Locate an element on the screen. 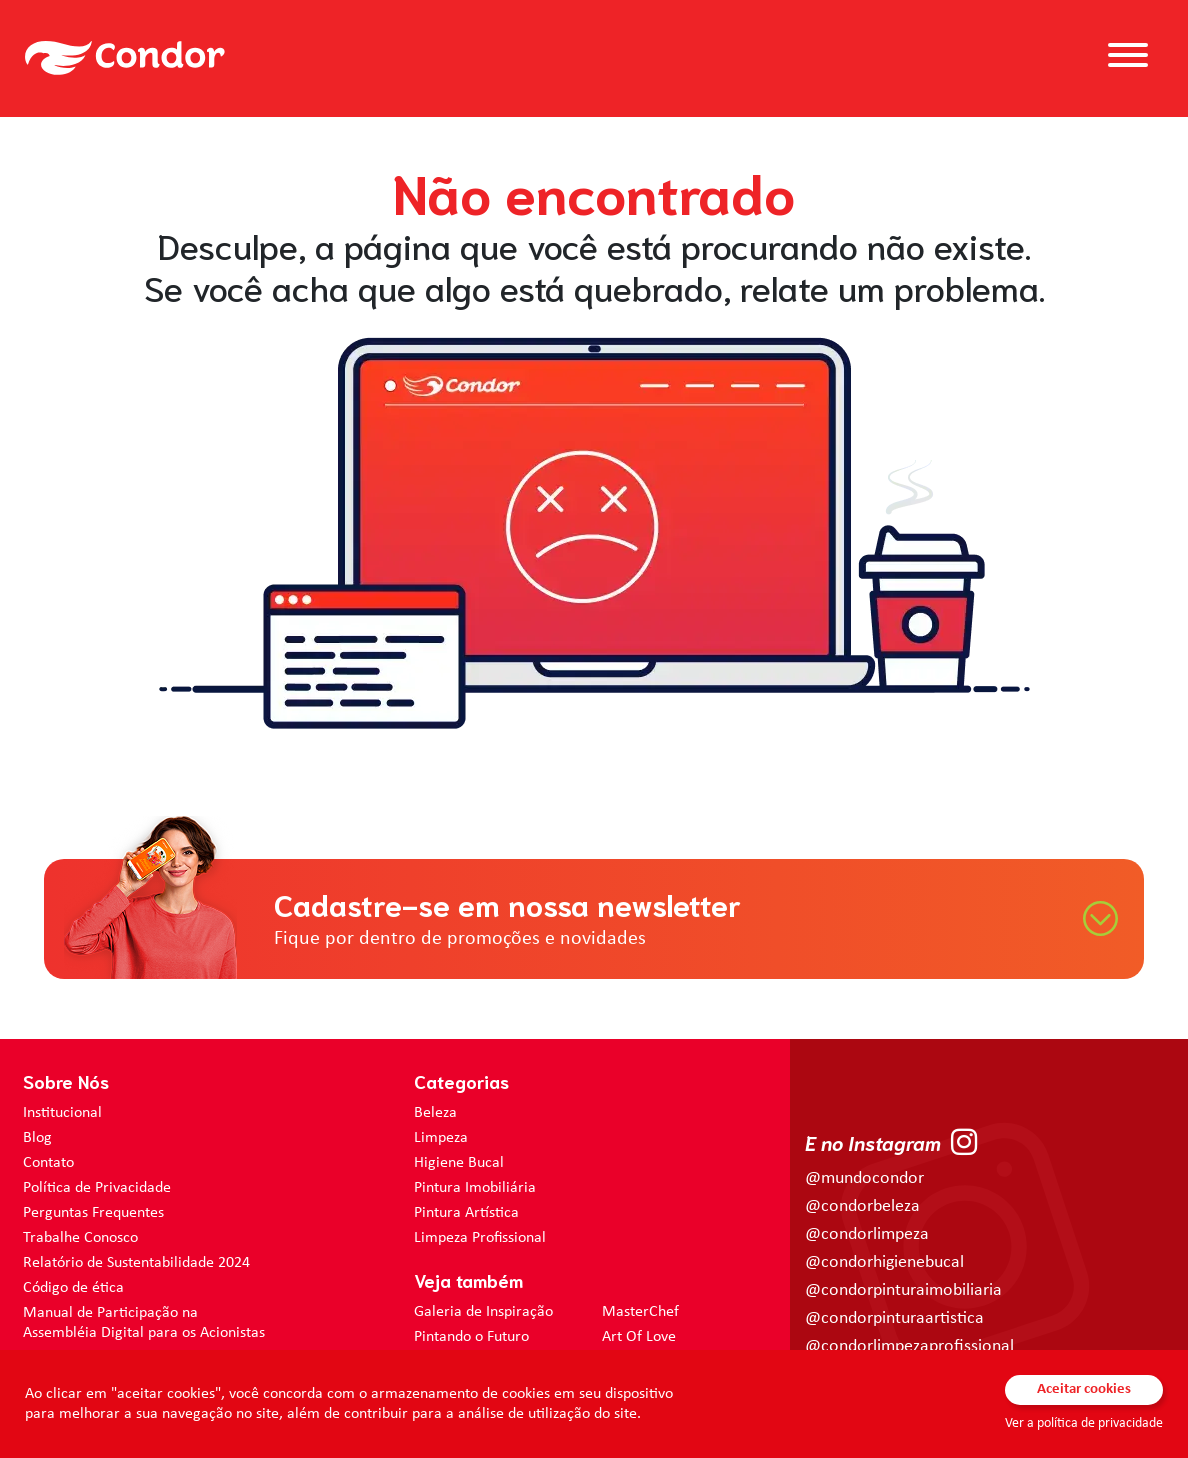 The width and height of the screenshot is (1188, 1458). @condorpinturaartistica is located at coordinates (894, 1318).